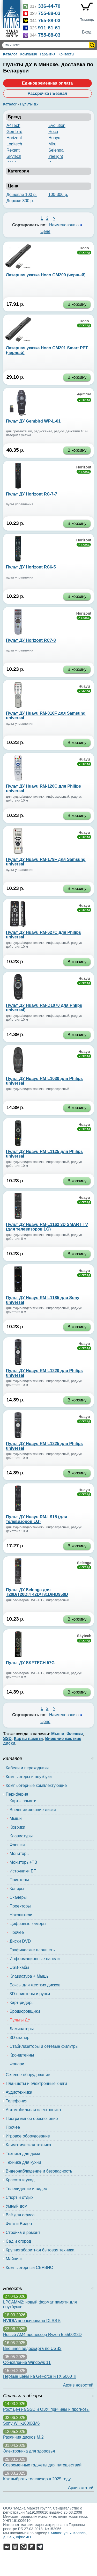 Image resolution: width=97 pixels, height=2576 pixels. I want to click on Новый AM4 процессор Ryzen 5 5500X3D, so click(42, 2334).